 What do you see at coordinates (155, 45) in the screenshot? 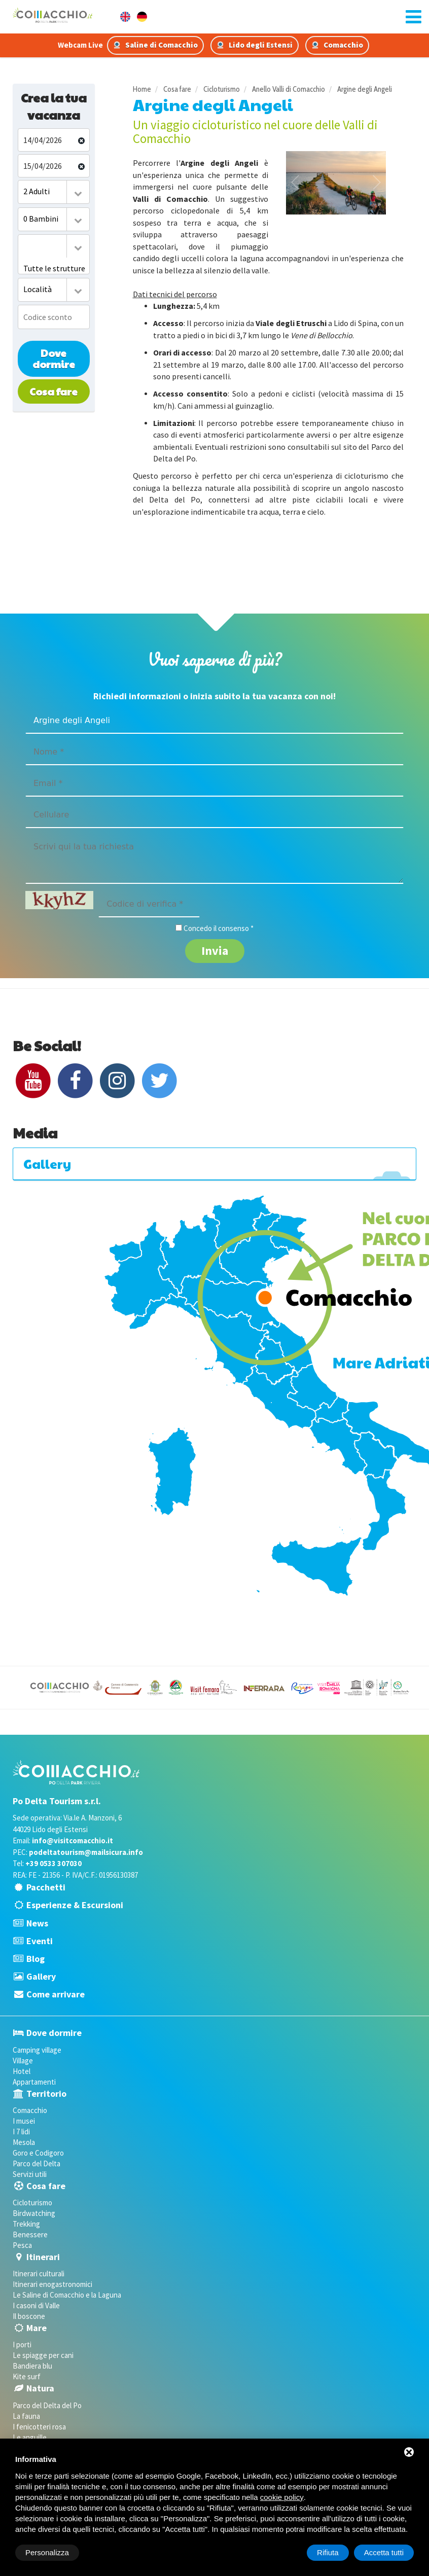
I see `Saline di Comacchio` at bounding box center [155, 45].